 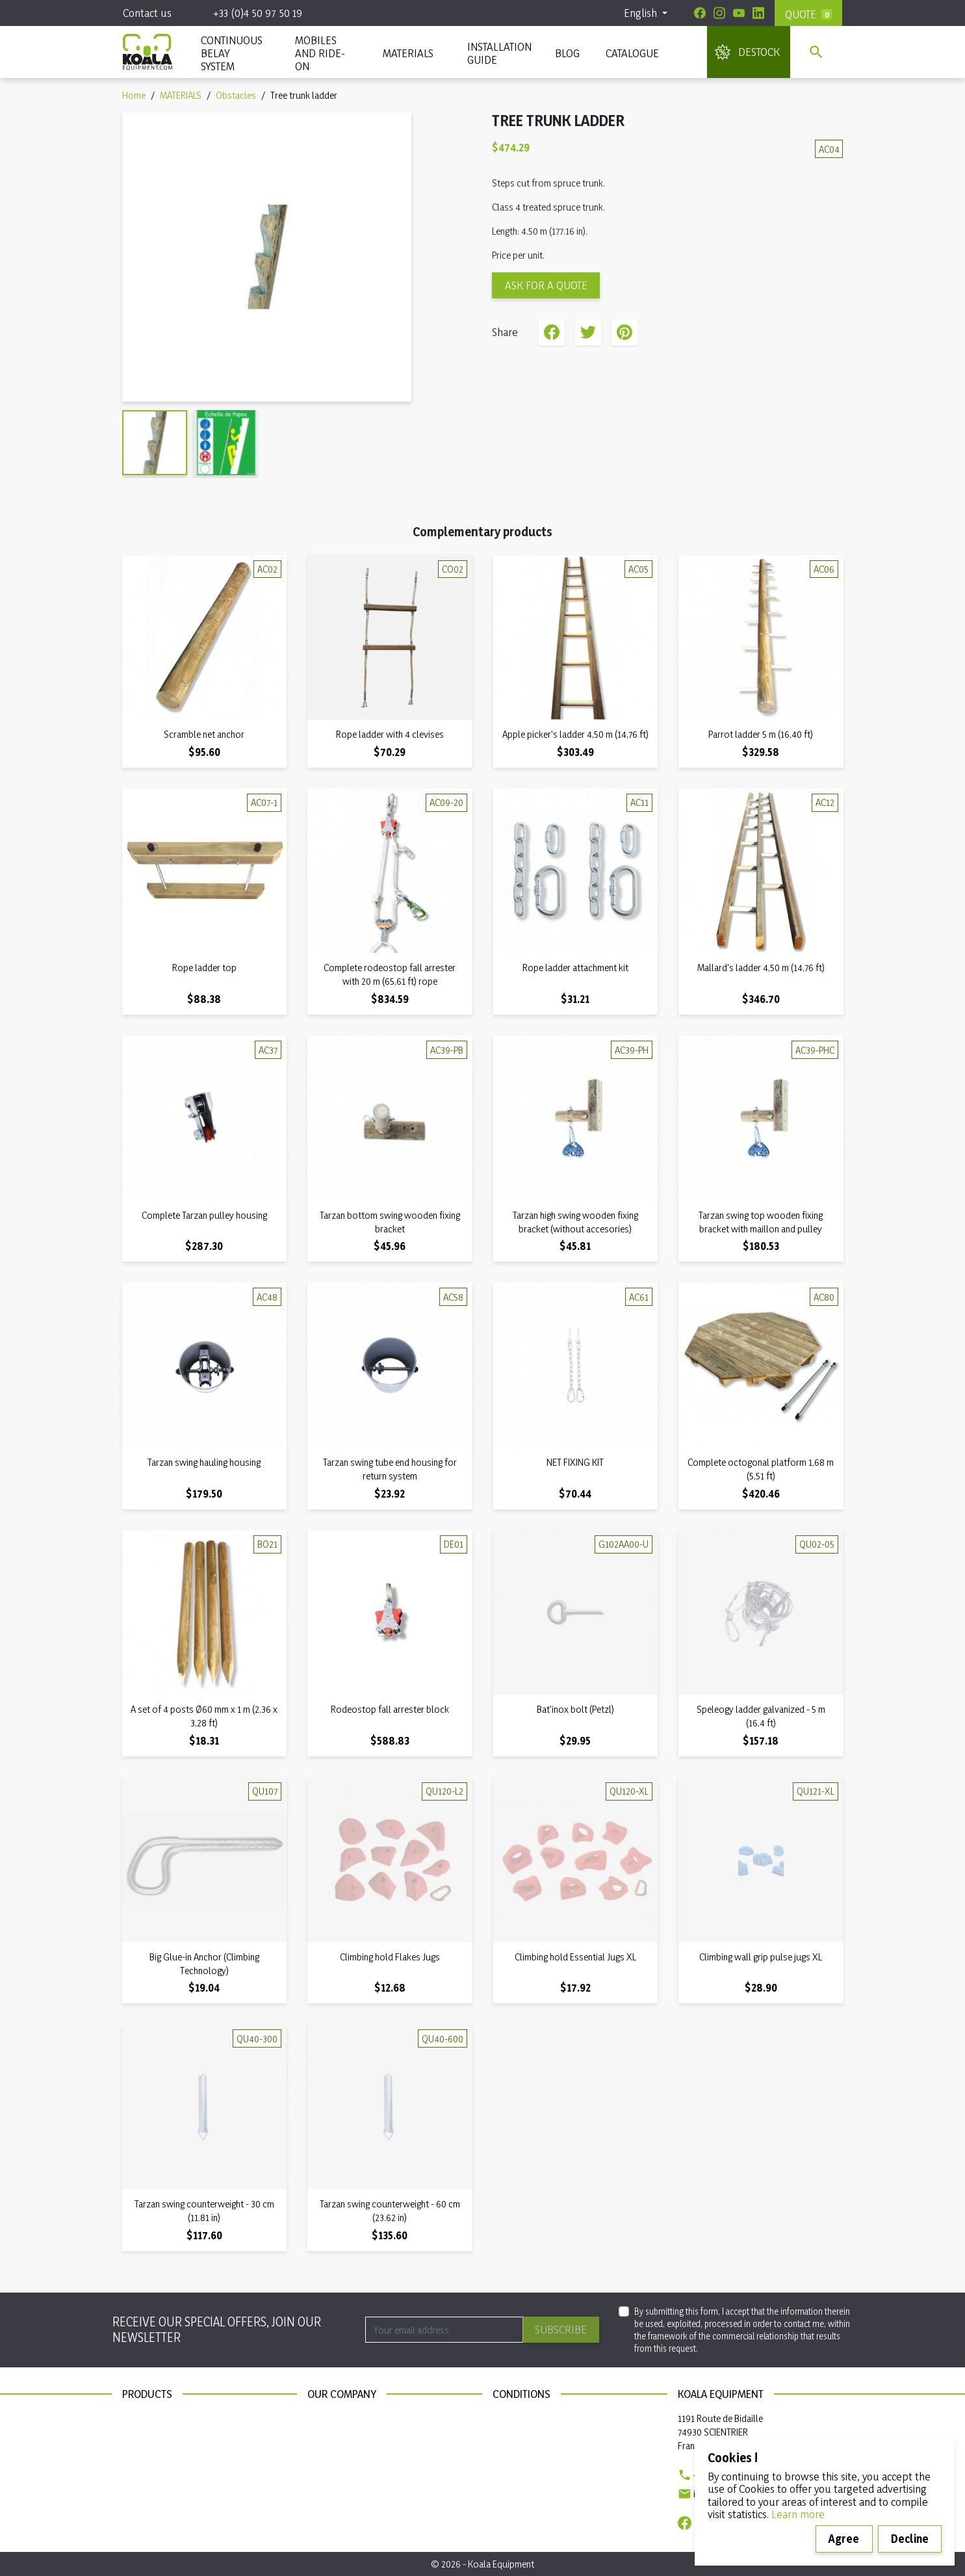 What do you see at coordinates (498, 53) in the screenshot?
I see `INSTALLATION GUIDE` at bounding box center [498, 53].